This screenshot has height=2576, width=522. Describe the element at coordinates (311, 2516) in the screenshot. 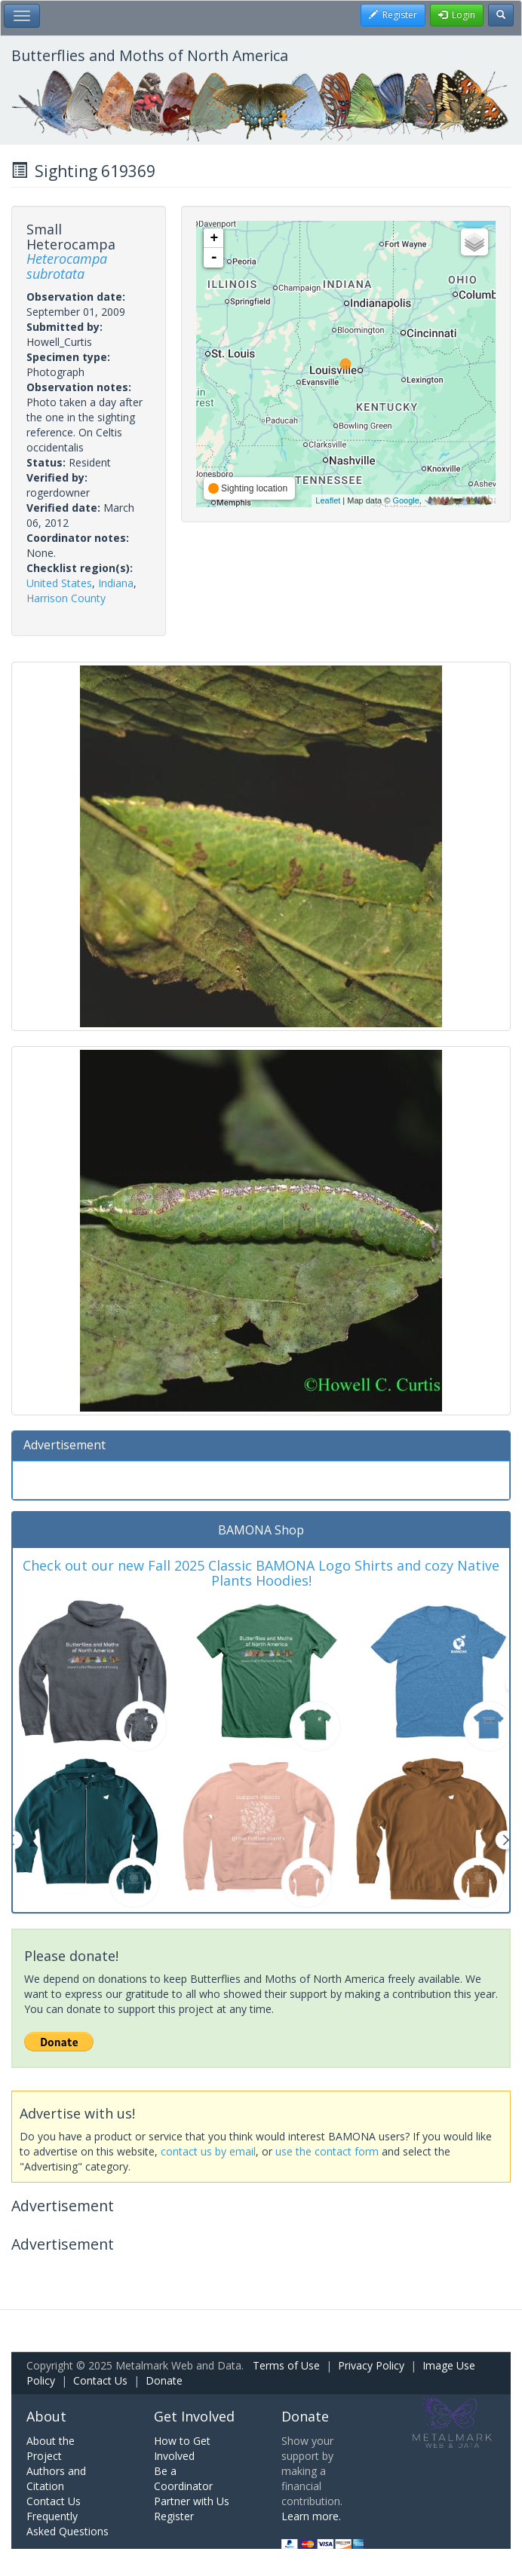

I see `Learn more.` at that location.